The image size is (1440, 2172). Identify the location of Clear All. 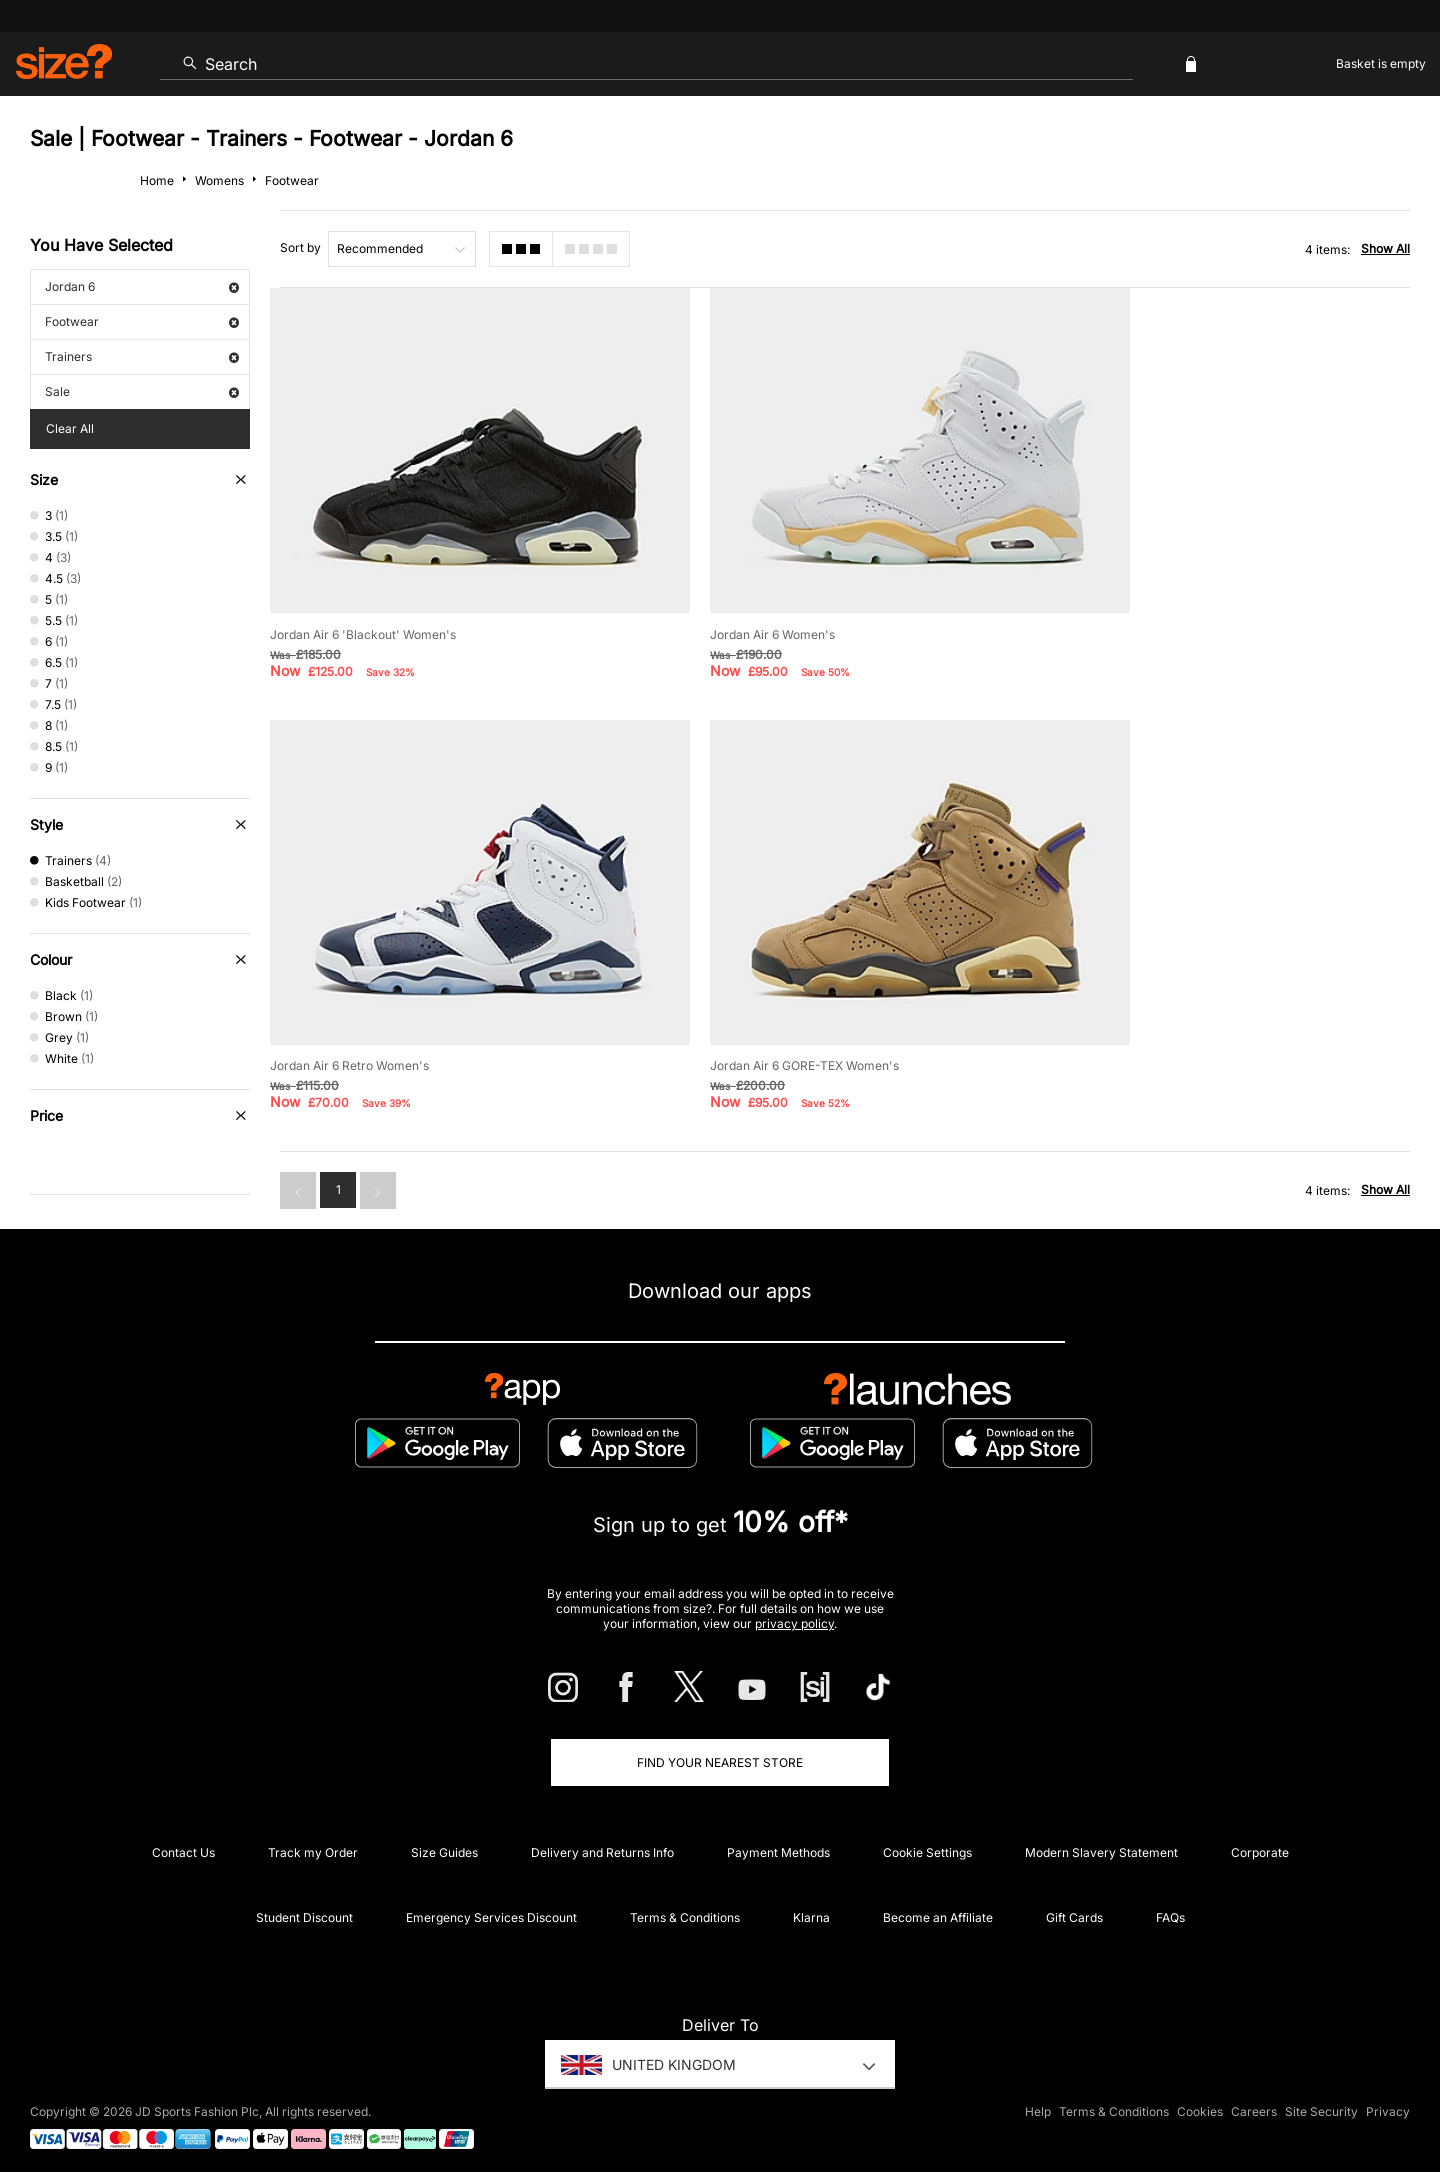
(70, 428).